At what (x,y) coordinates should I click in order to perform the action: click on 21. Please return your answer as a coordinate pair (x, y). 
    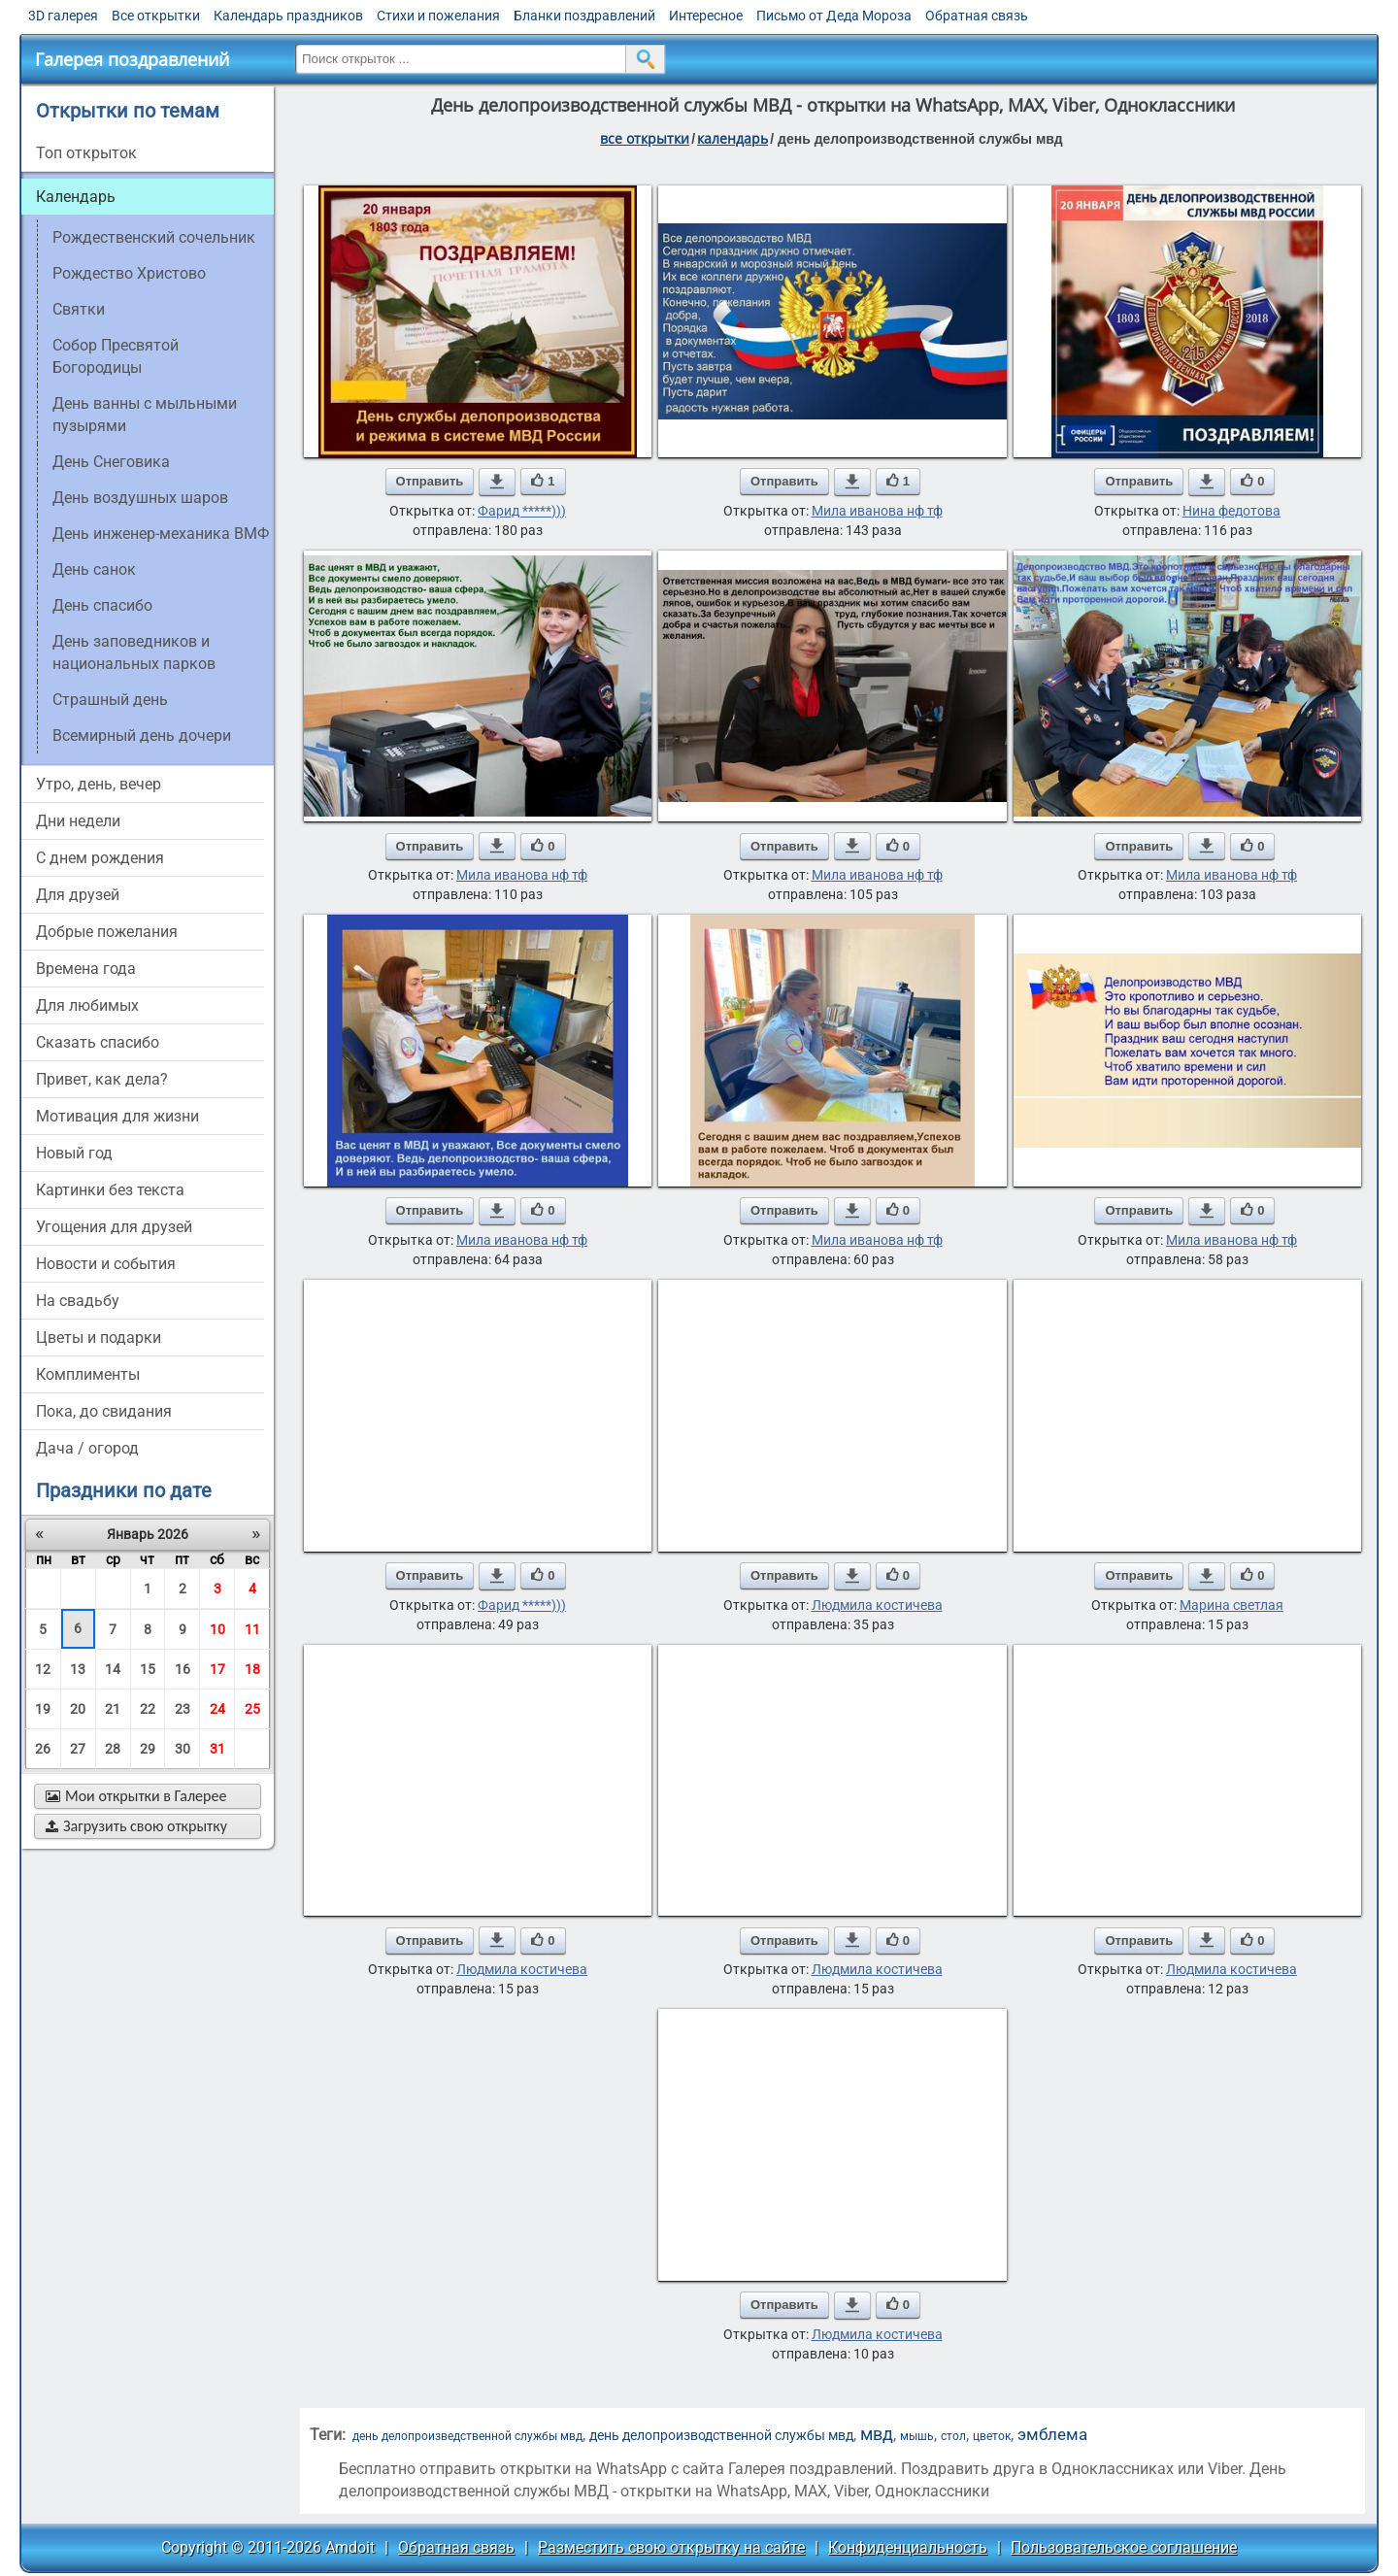
    Looking at the image, I should click on (112, 1709).